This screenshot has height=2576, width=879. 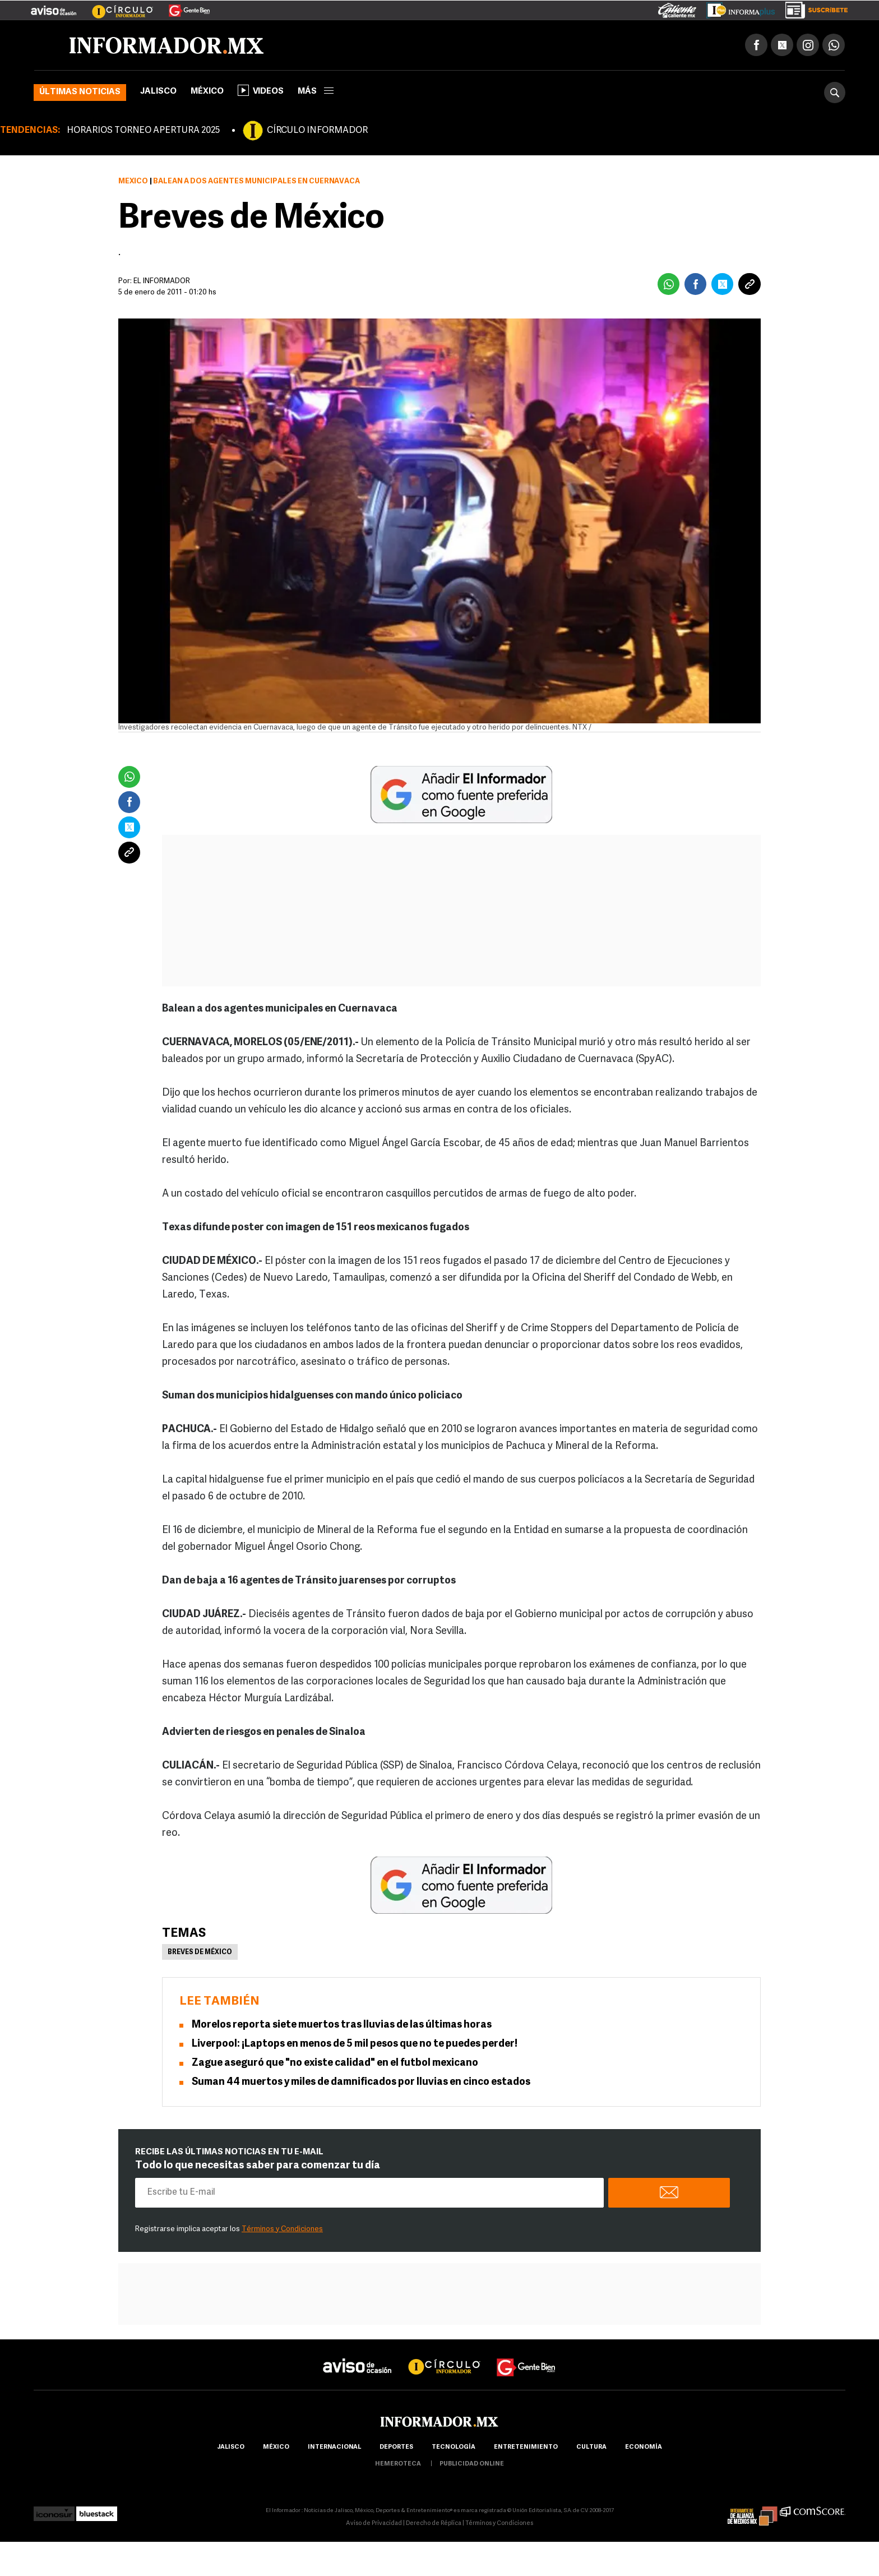 I want to click on Zague aseguró que "no existe calidad" en el futbol mexicano, so click(x=335, y=2063).